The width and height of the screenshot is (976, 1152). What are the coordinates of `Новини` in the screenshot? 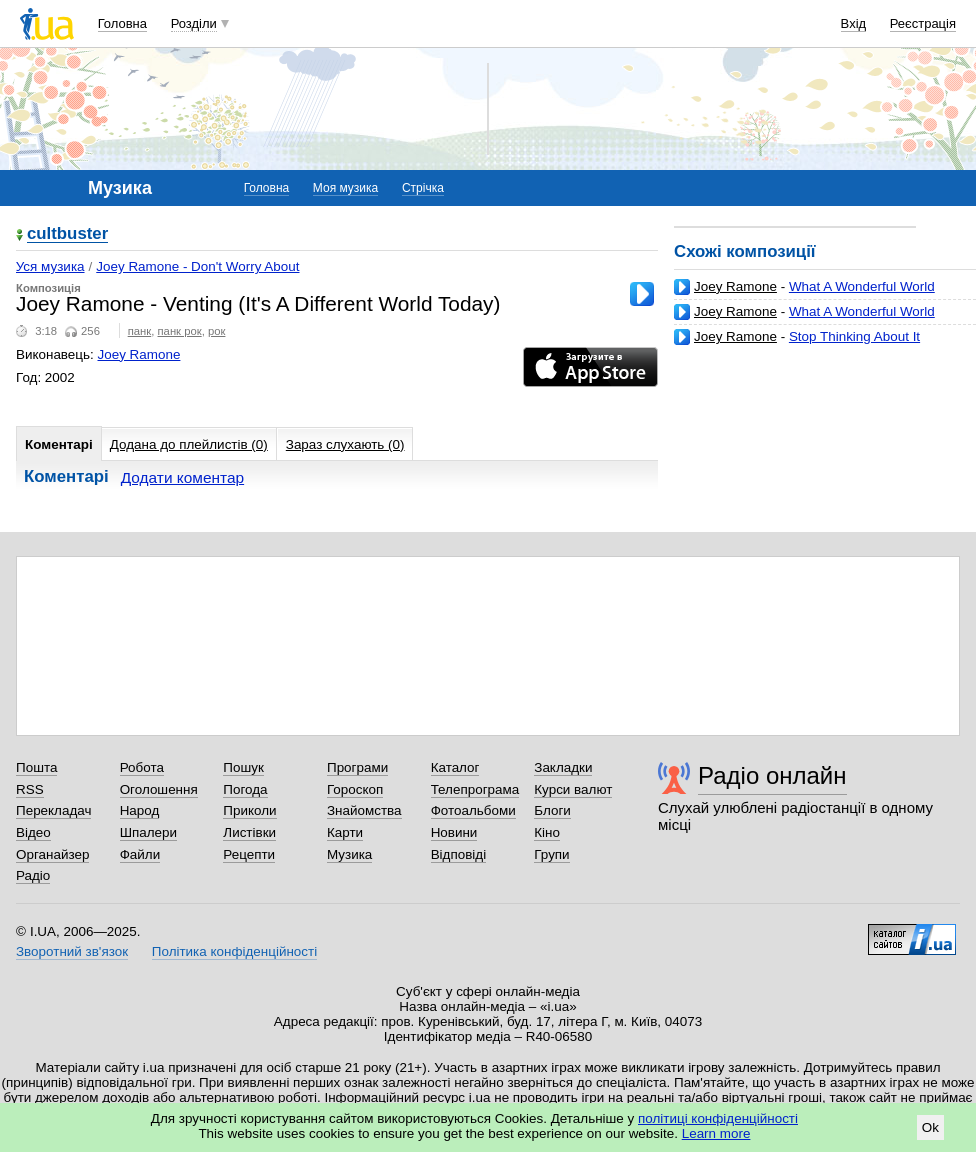 It's located at (454, 832).